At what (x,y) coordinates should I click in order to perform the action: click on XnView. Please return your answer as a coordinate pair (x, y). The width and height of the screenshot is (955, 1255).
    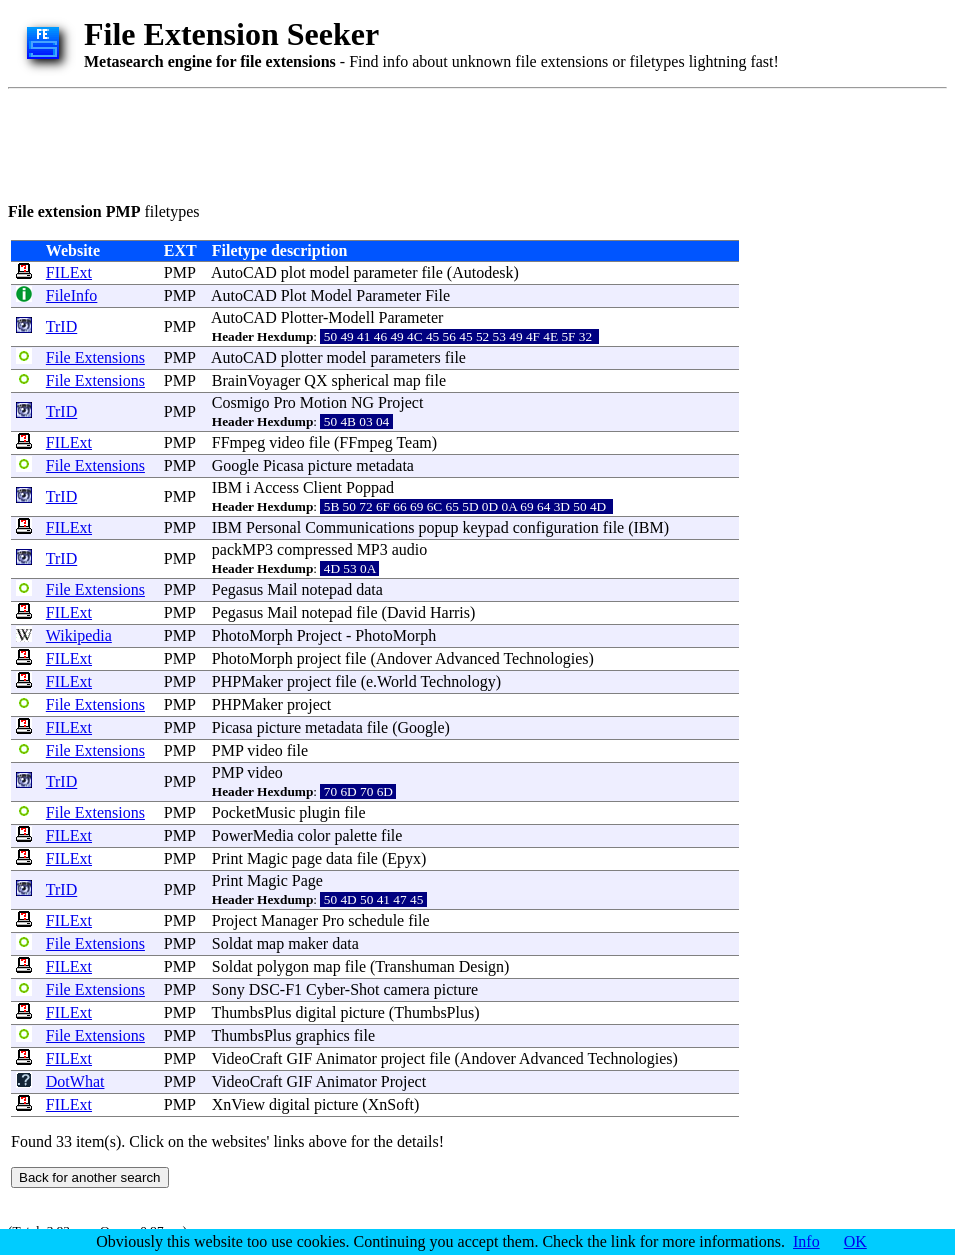
    Looking at the image, I should click on (238, 1104).